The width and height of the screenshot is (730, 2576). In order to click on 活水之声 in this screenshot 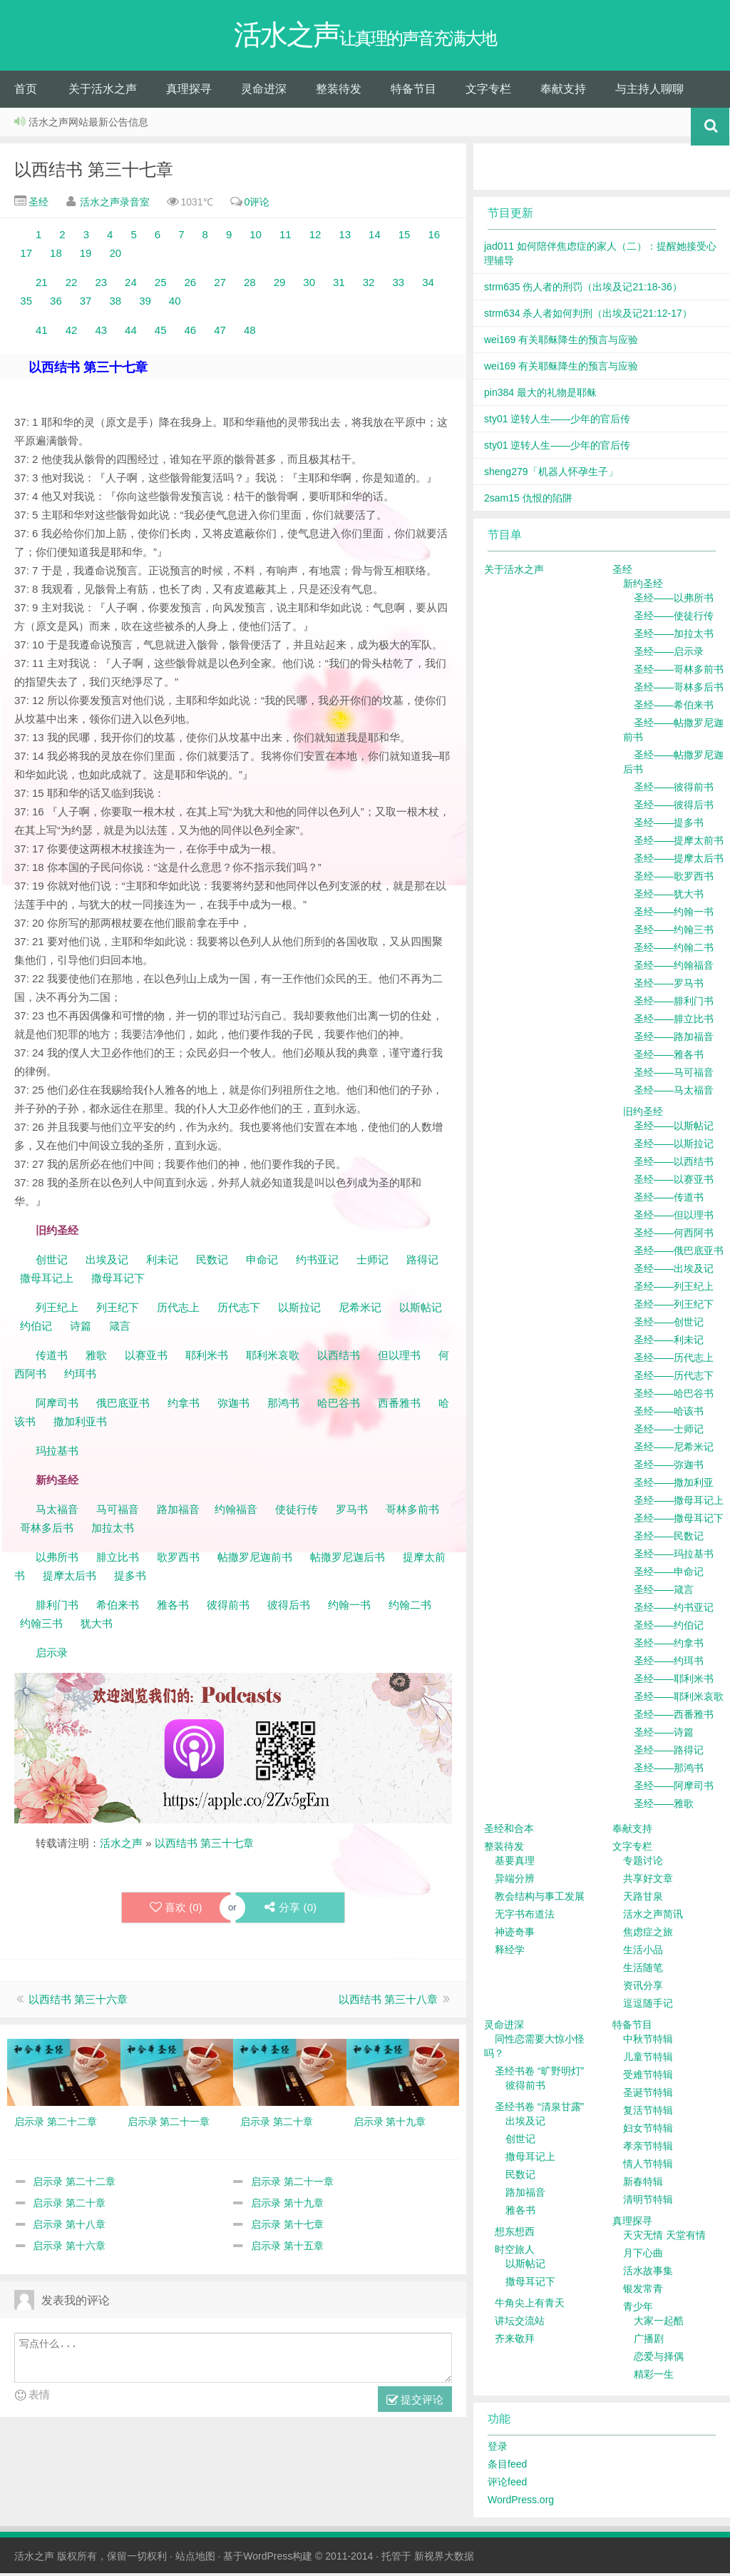, I will do `click(121, 1846)`.